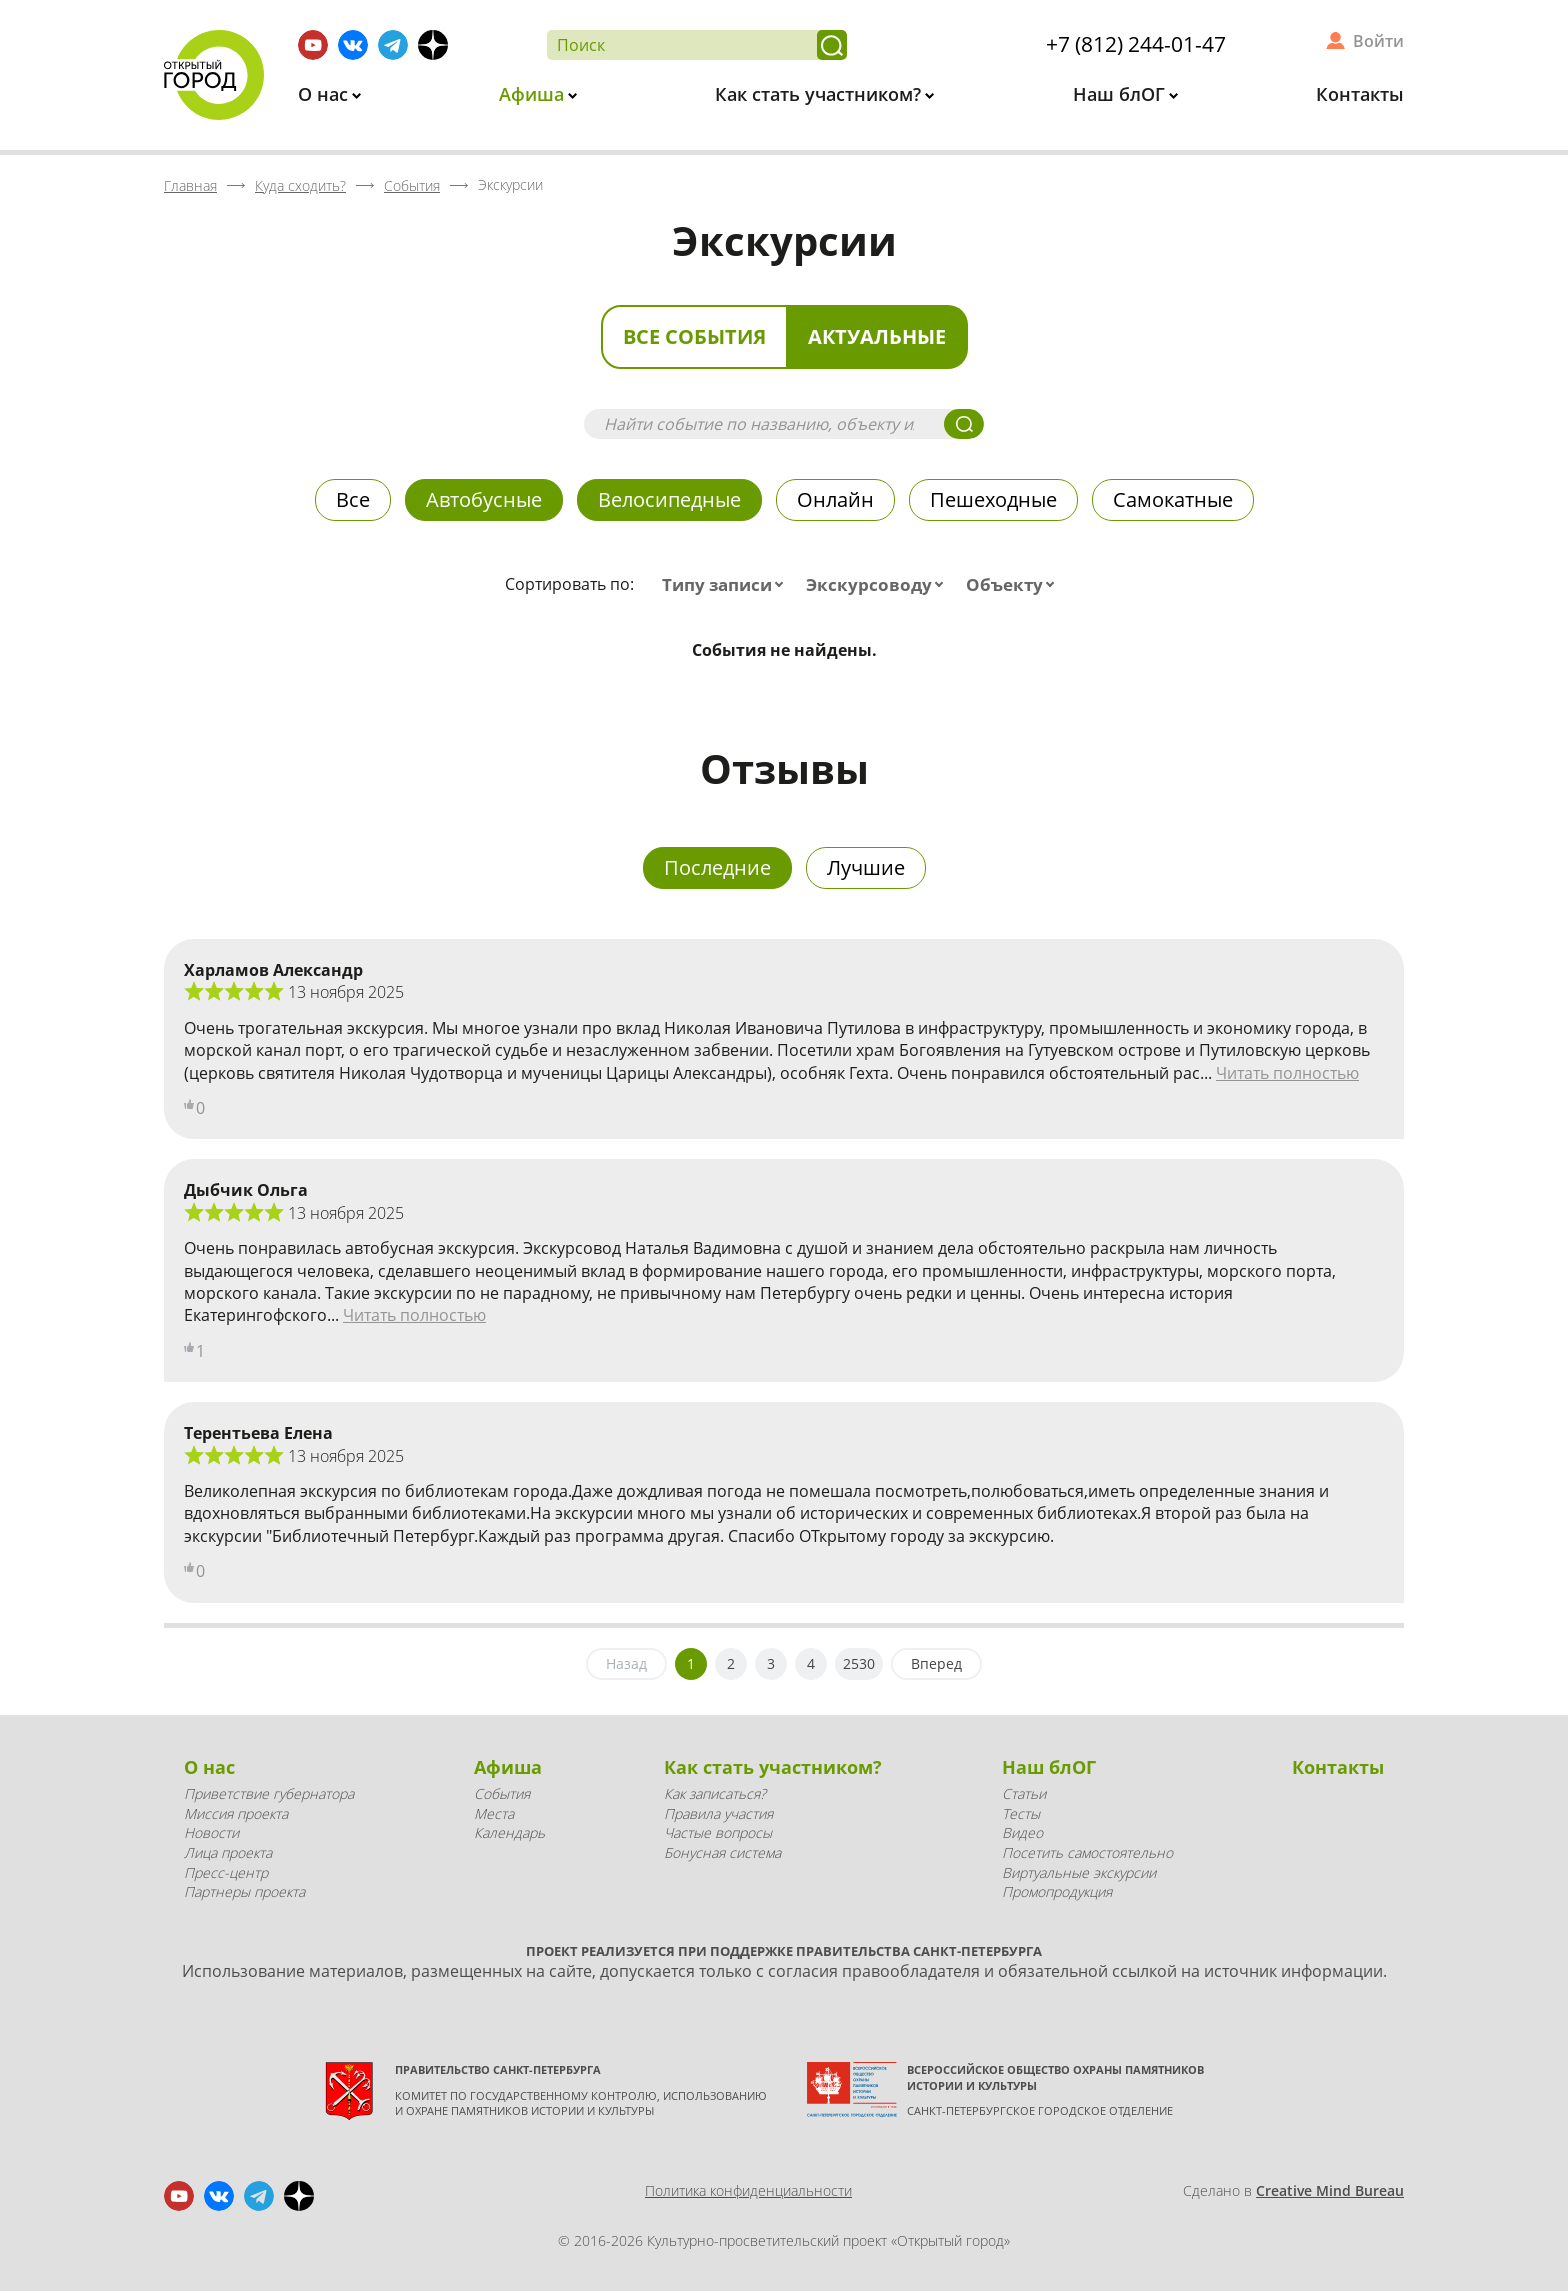 This screenshot has width=1568, height=2291. I want to click on +7 (812) 244-01-47, so click(1136, 44).